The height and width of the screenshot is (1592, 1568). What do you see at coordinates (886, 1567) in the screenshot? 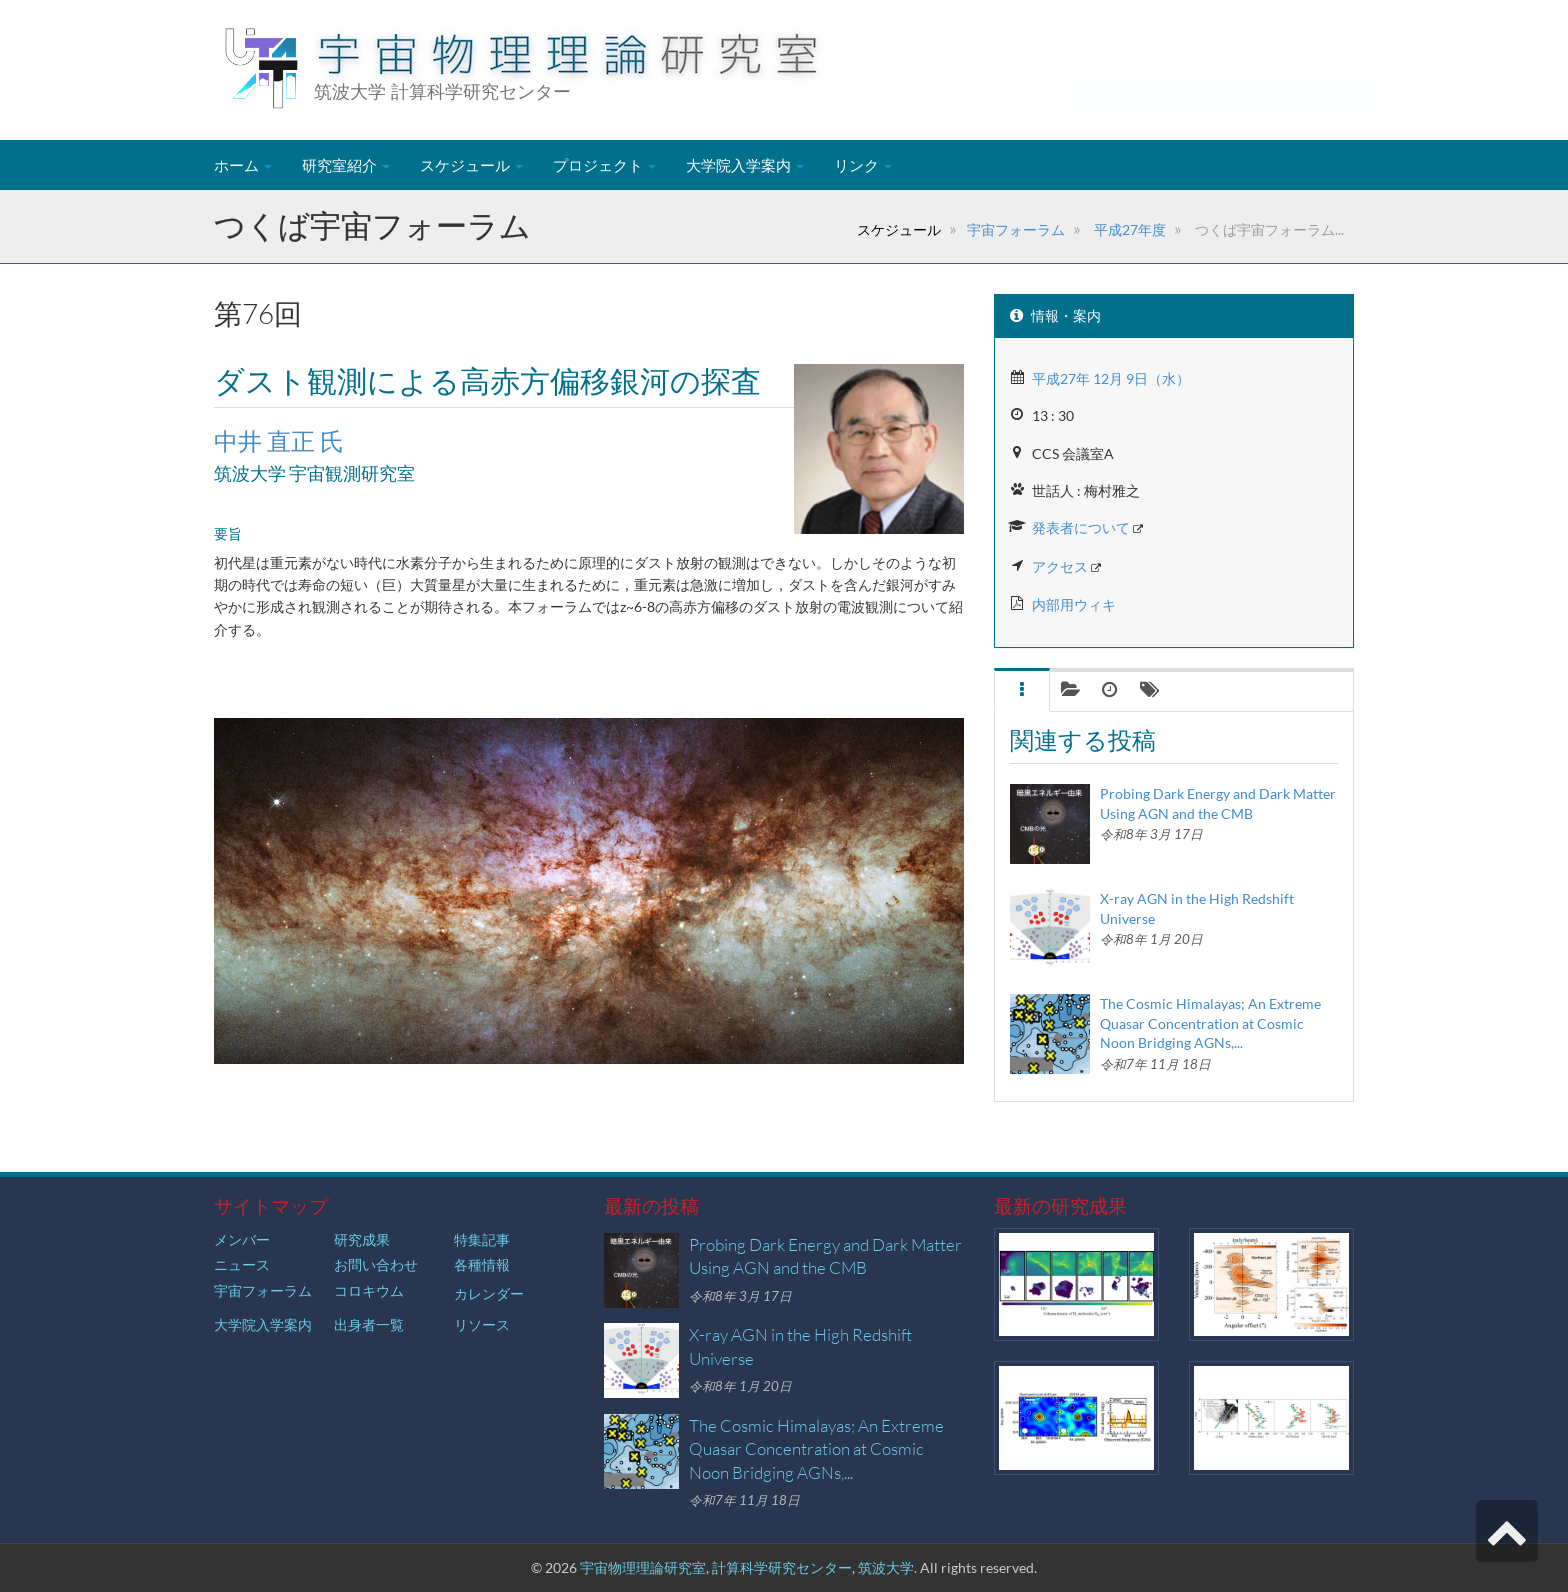
I see `筑波大学` at bounding box center [886, 1567].